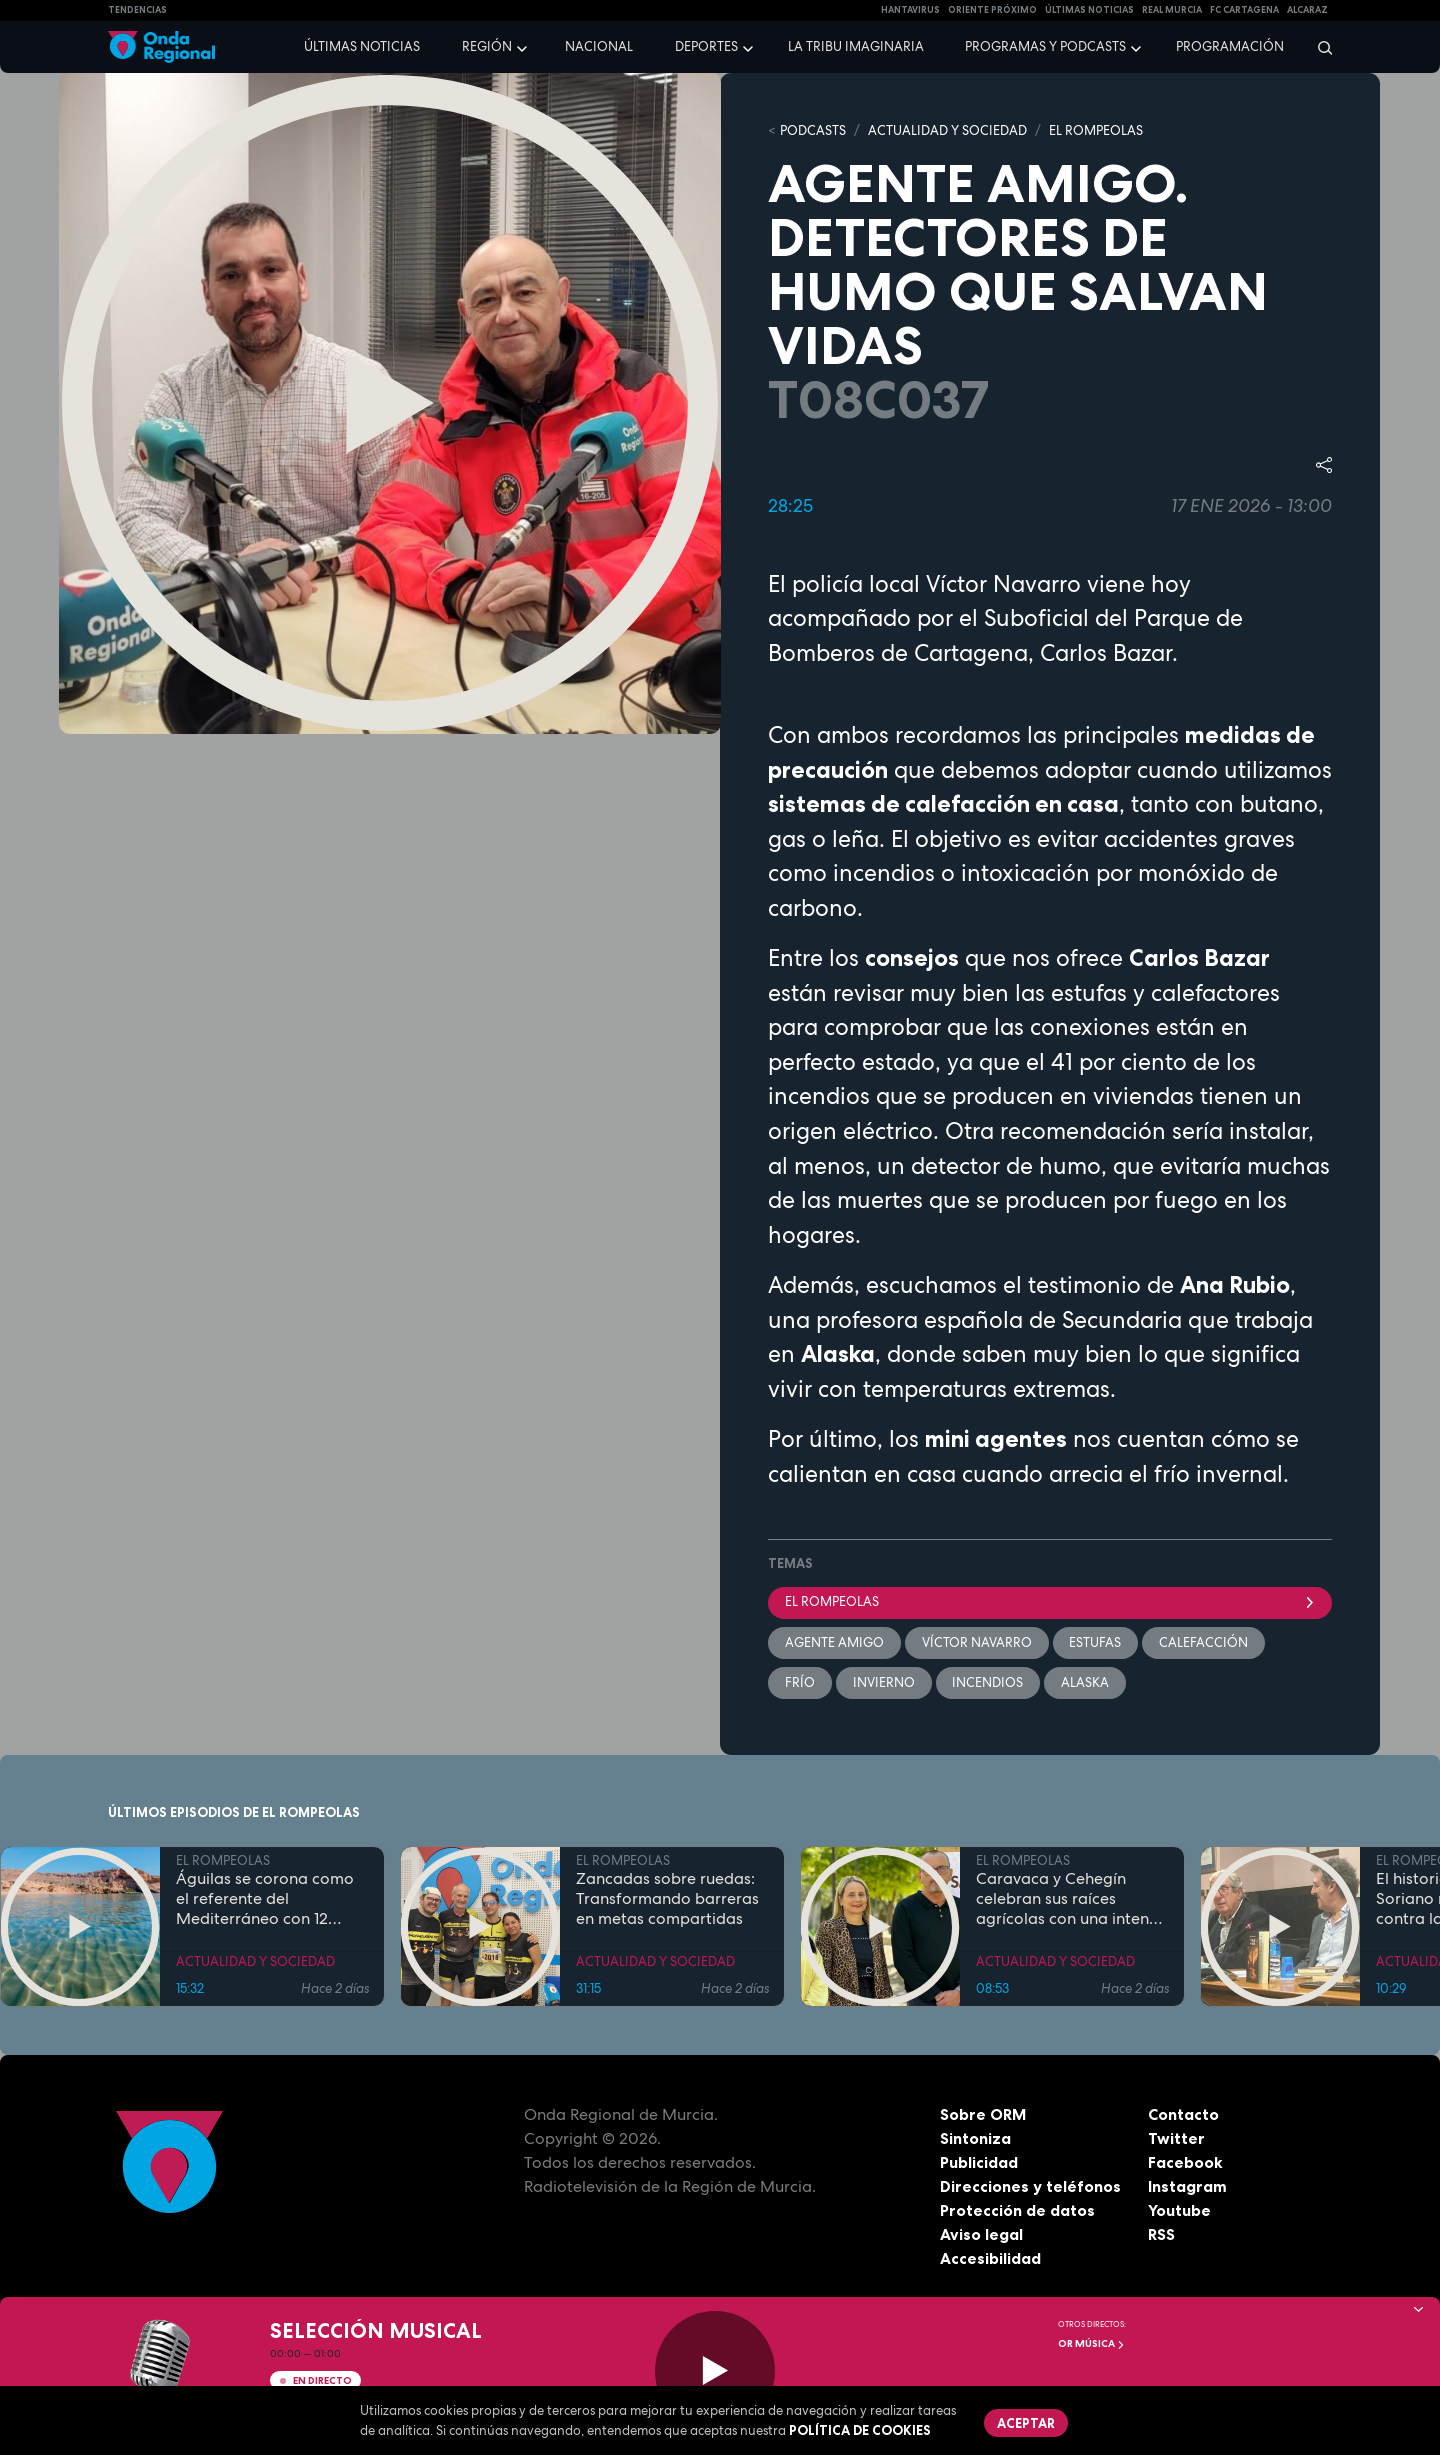 The image size is (1440, 2455). What do you see at coordinates (1318, 47) in the screenshot?
I see `[Buscar]` at bounding box center [1318, 47].